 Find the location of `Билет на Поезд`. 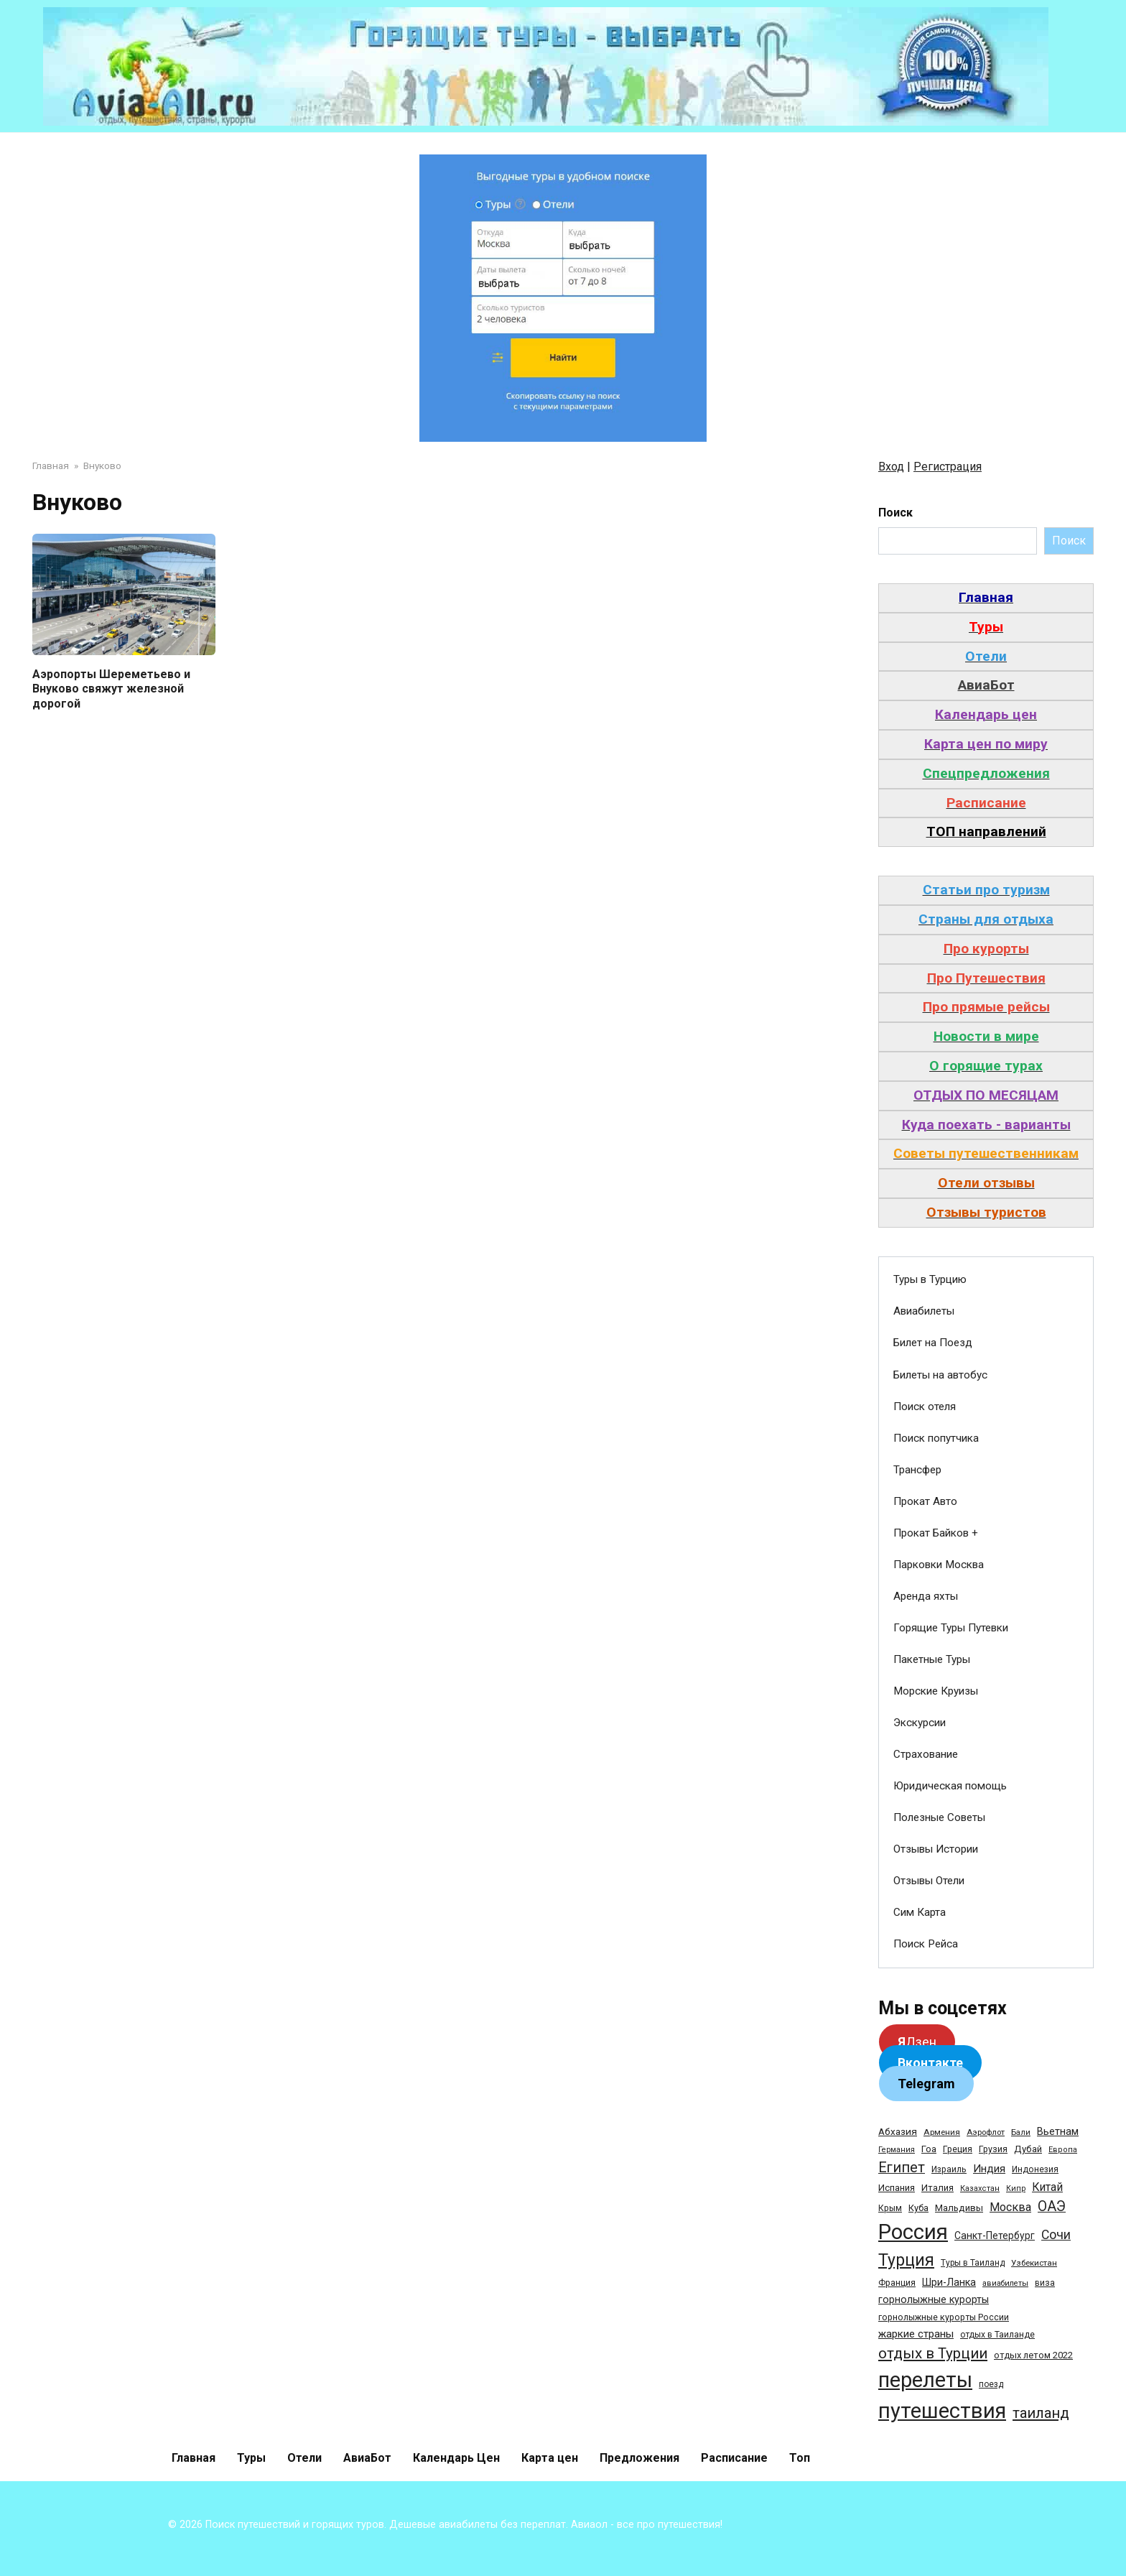

Билет на Поезд is located at coordinates (932, 1342).